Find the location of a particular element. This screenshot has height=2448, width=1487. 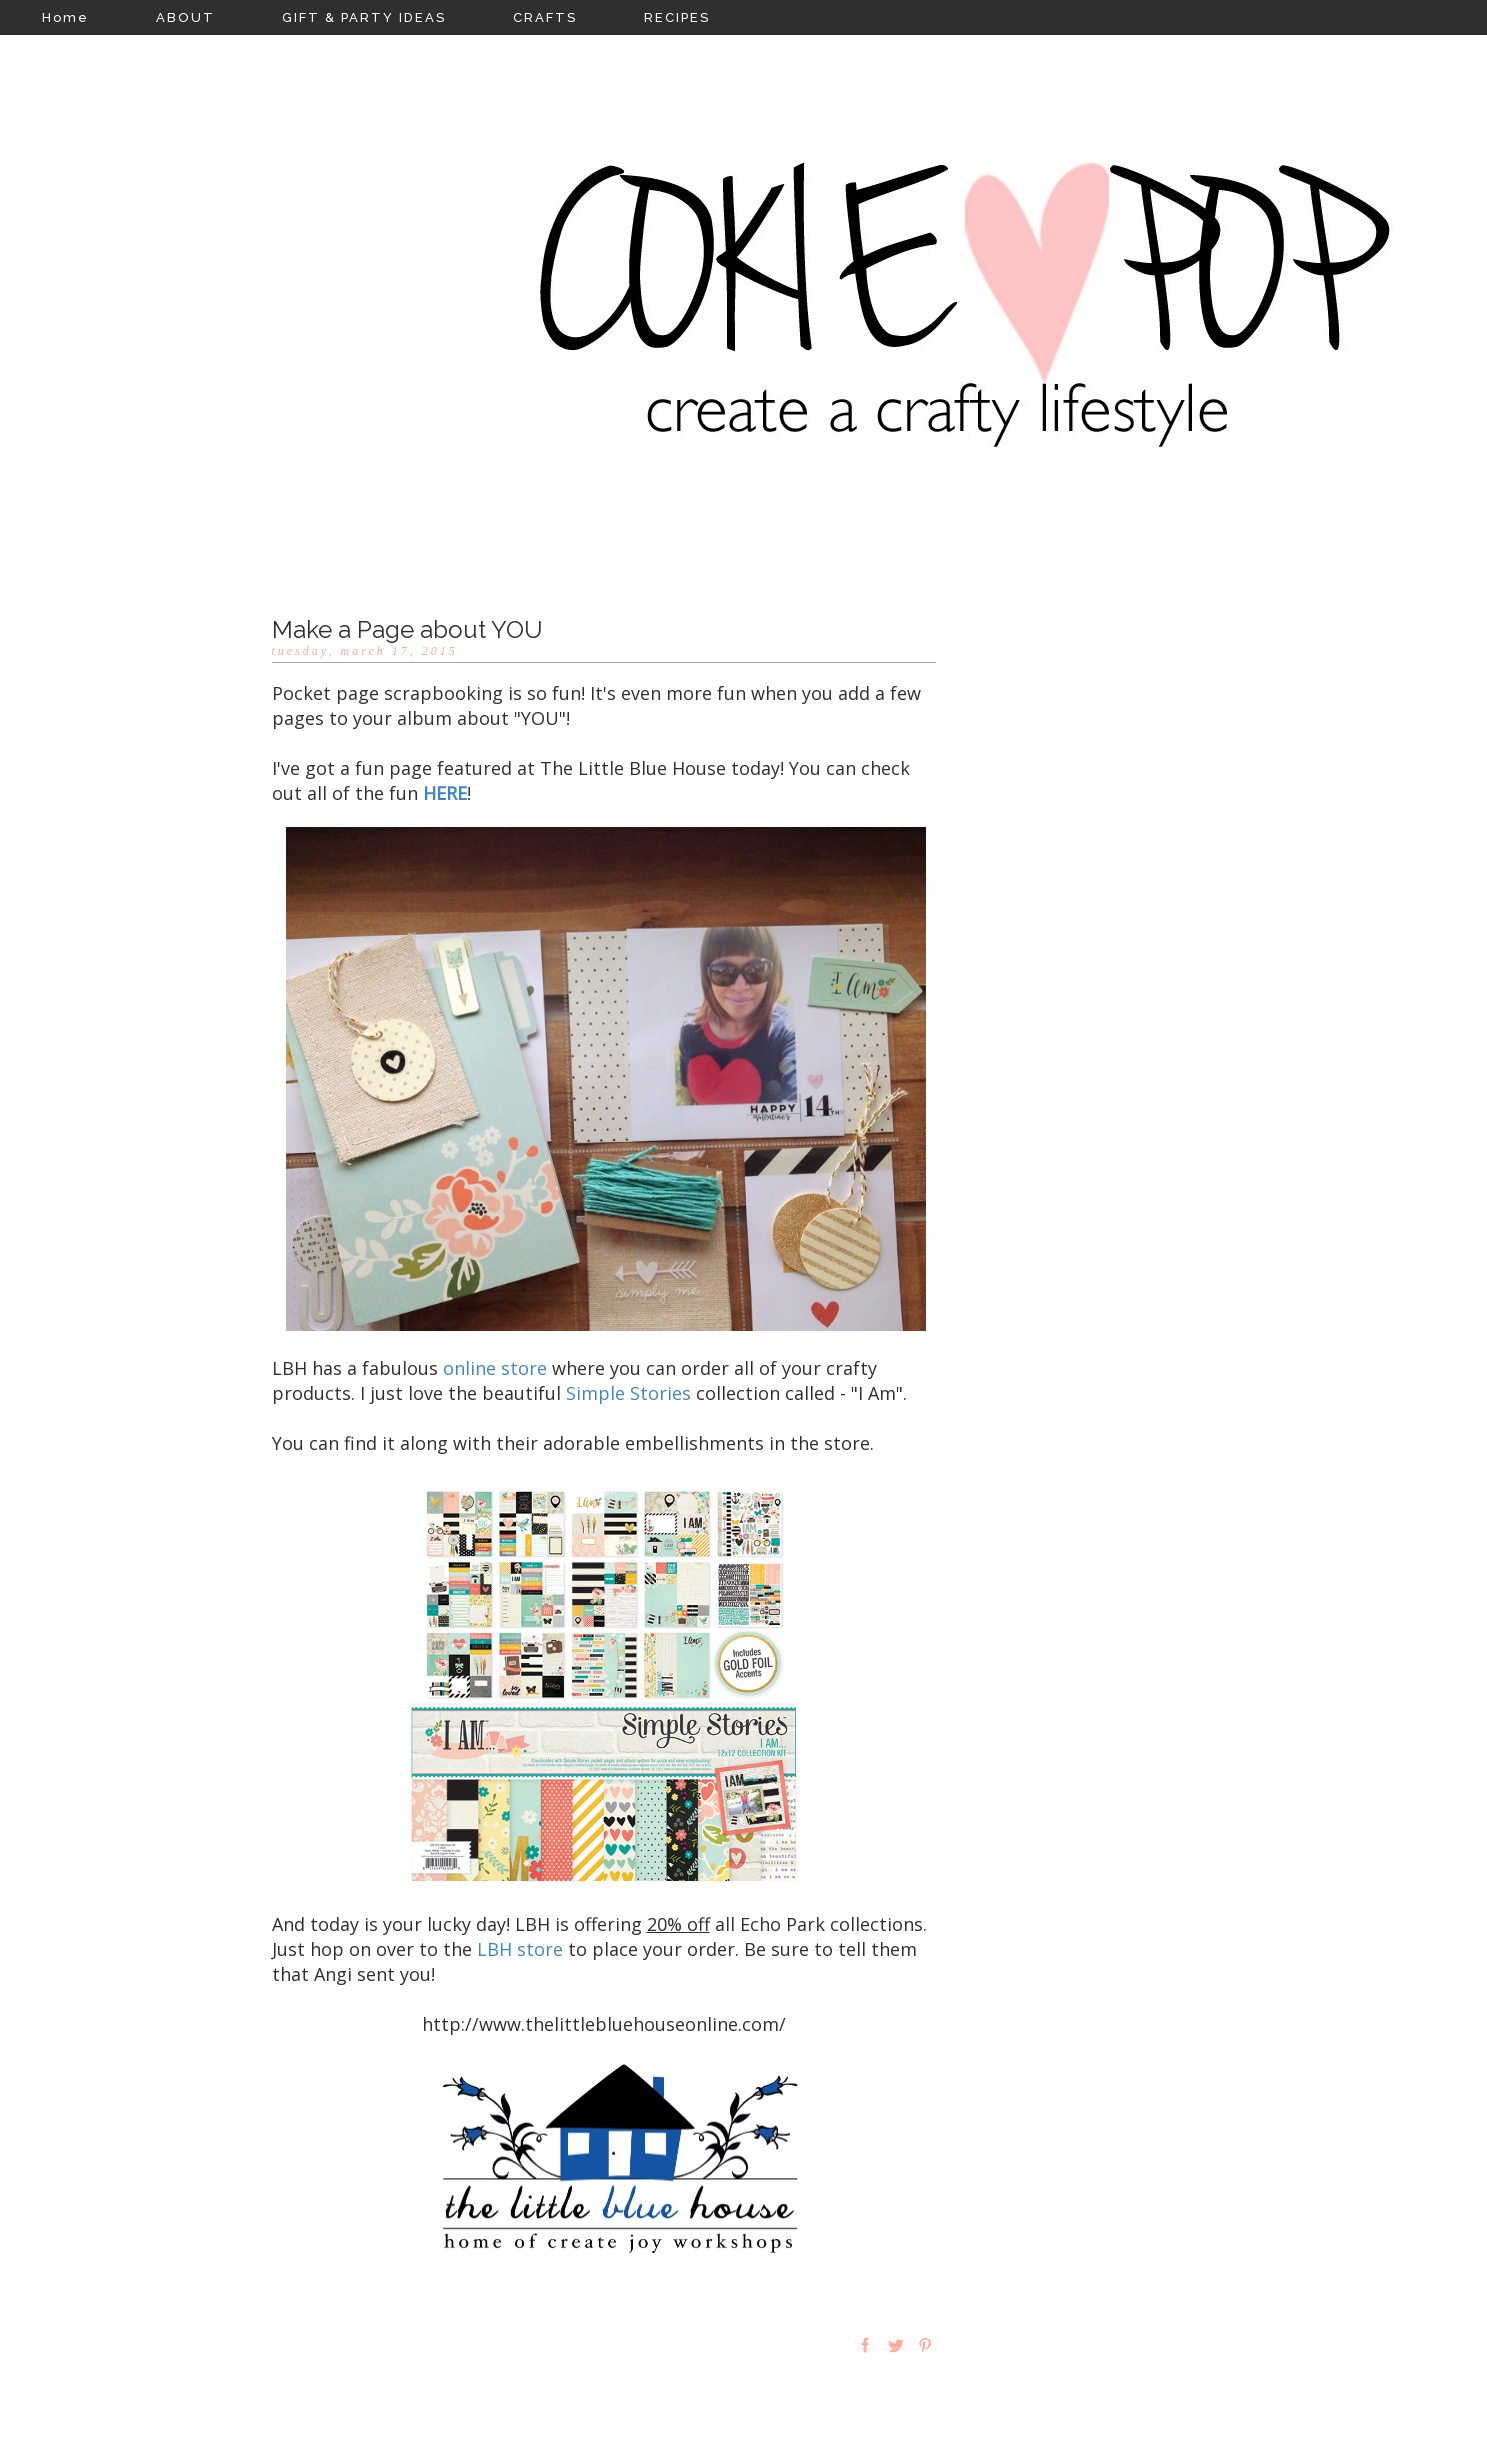

http://www.thelittlebluehouseonline.com/ is located at coordinates (604, 2024).